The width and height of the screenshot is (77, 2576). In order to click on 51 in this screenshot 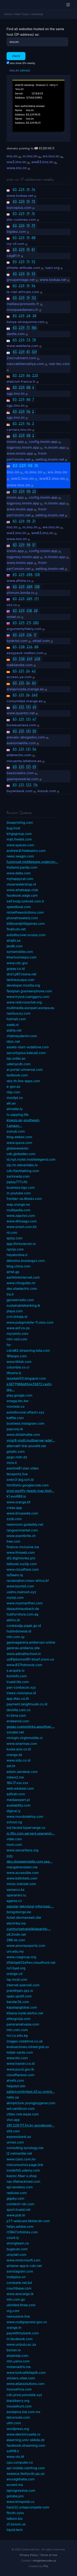, I will do `click(34, 545)`.